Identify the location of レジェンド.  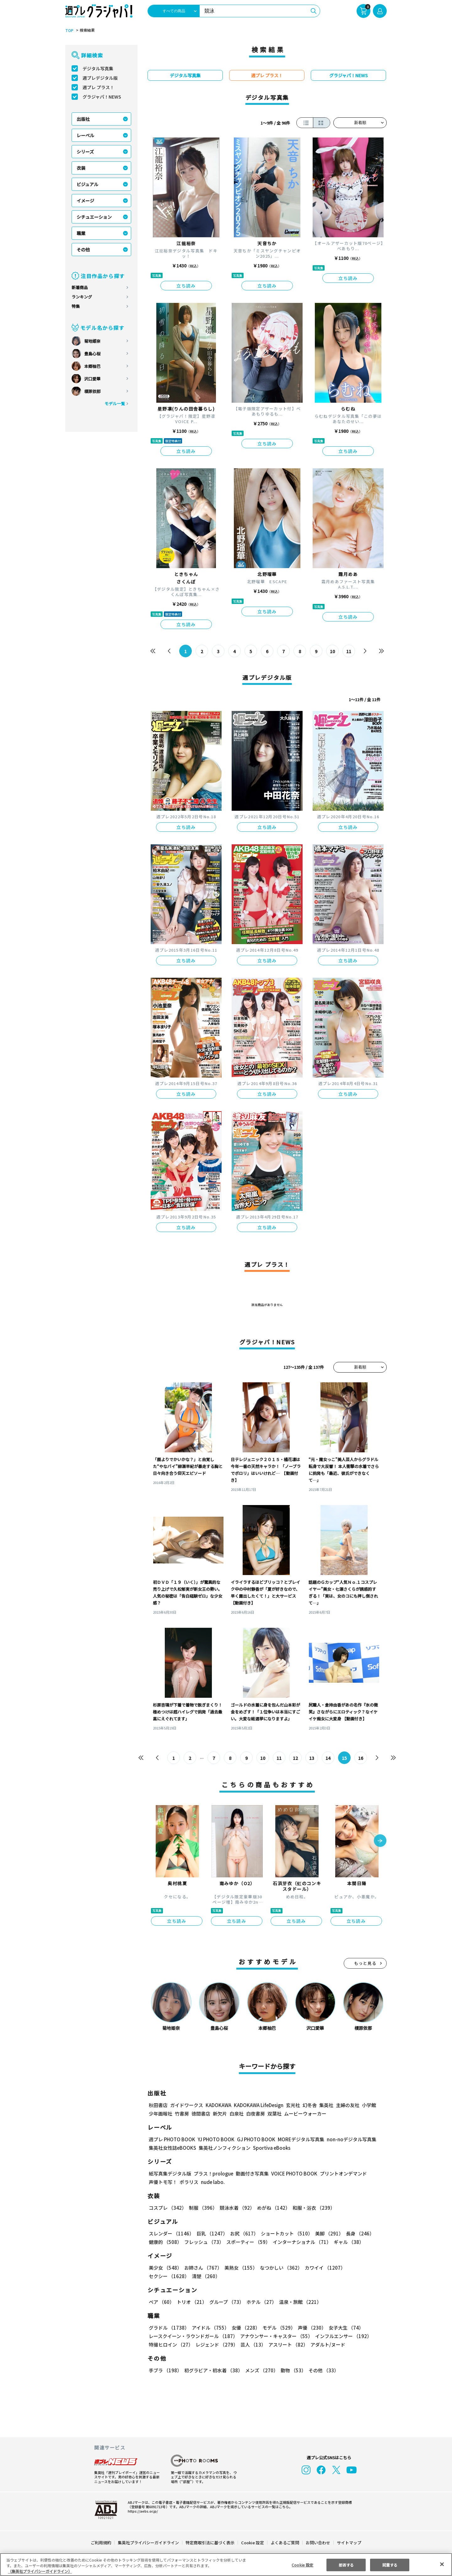
(217, 2344).